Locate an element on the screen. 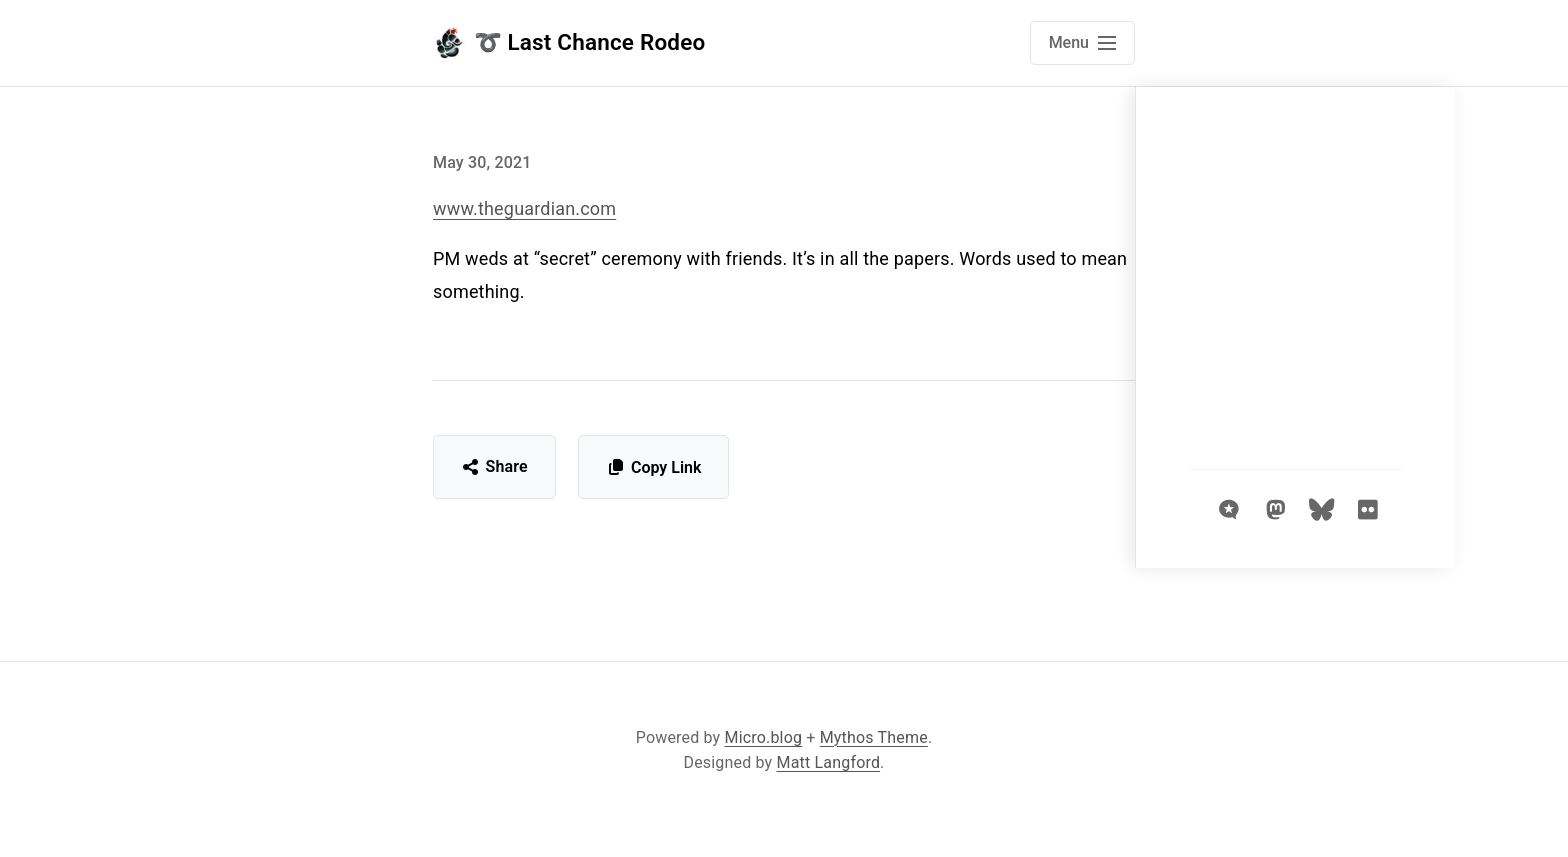 The width and height of the screenshot is (1568, 857). Copy Link is located at coordinates (653, 467).